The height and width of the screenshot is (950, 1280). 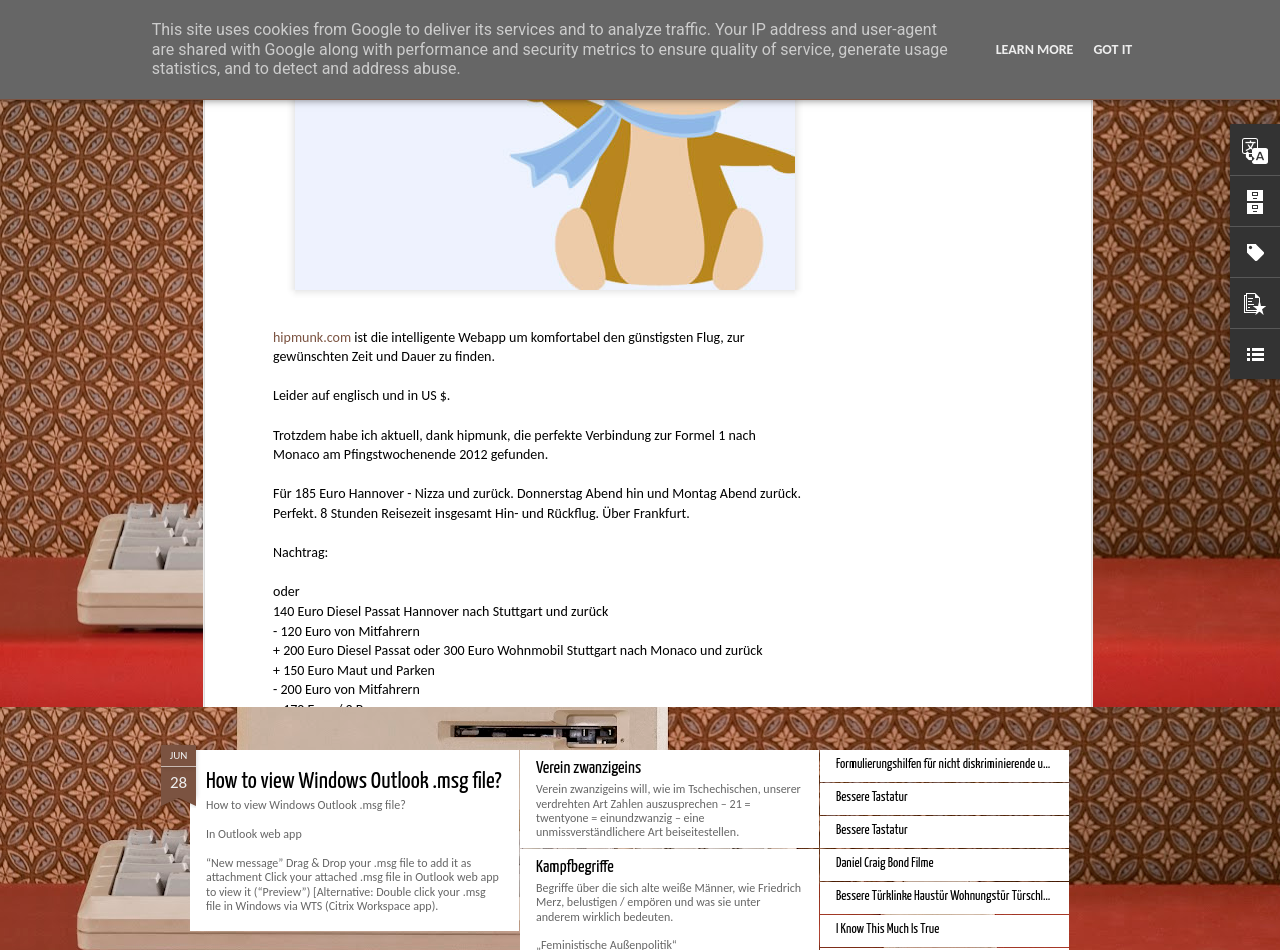 I want to click on Hunter Jerusalem, so click(x=629, y=390).